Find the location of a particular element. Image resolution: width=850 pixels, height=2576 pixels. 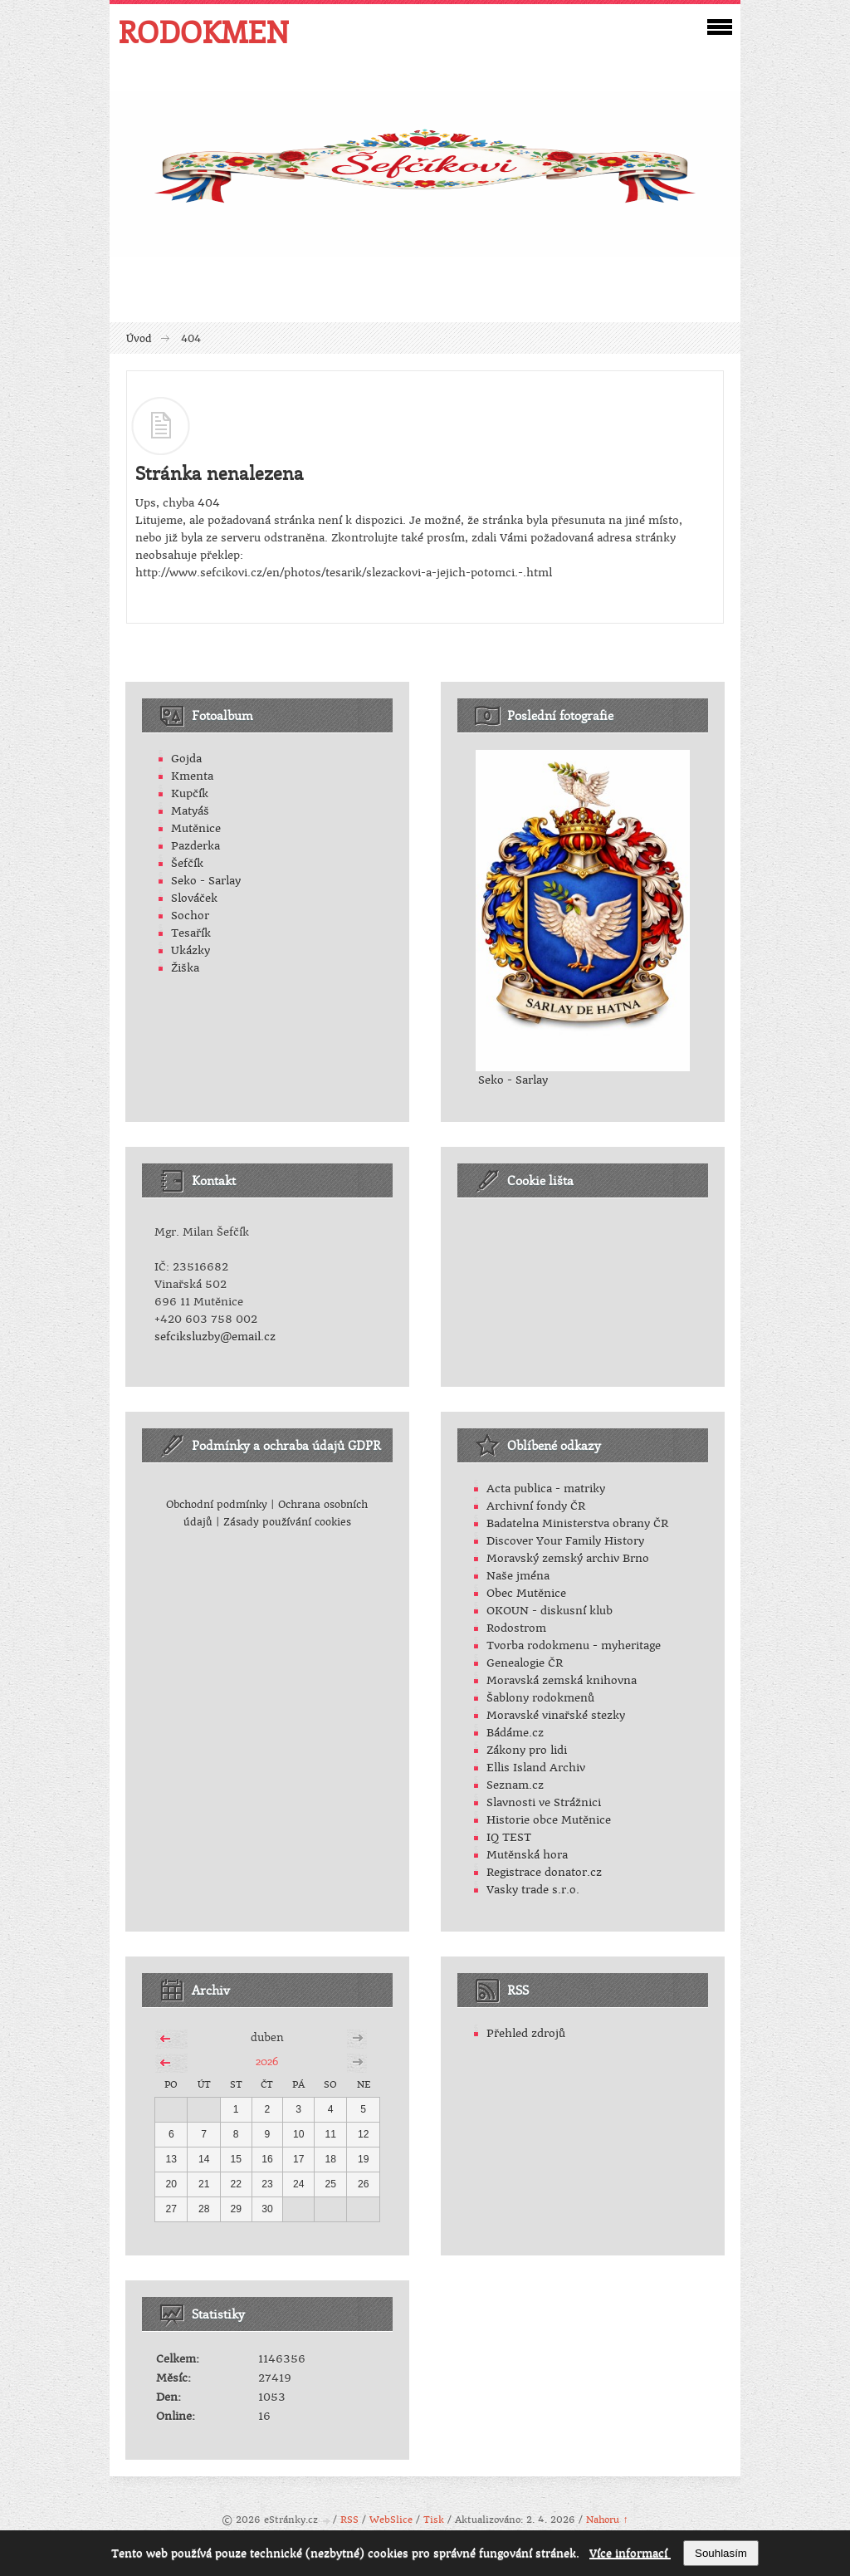

Více informací is located at coordinates (630, 2553).